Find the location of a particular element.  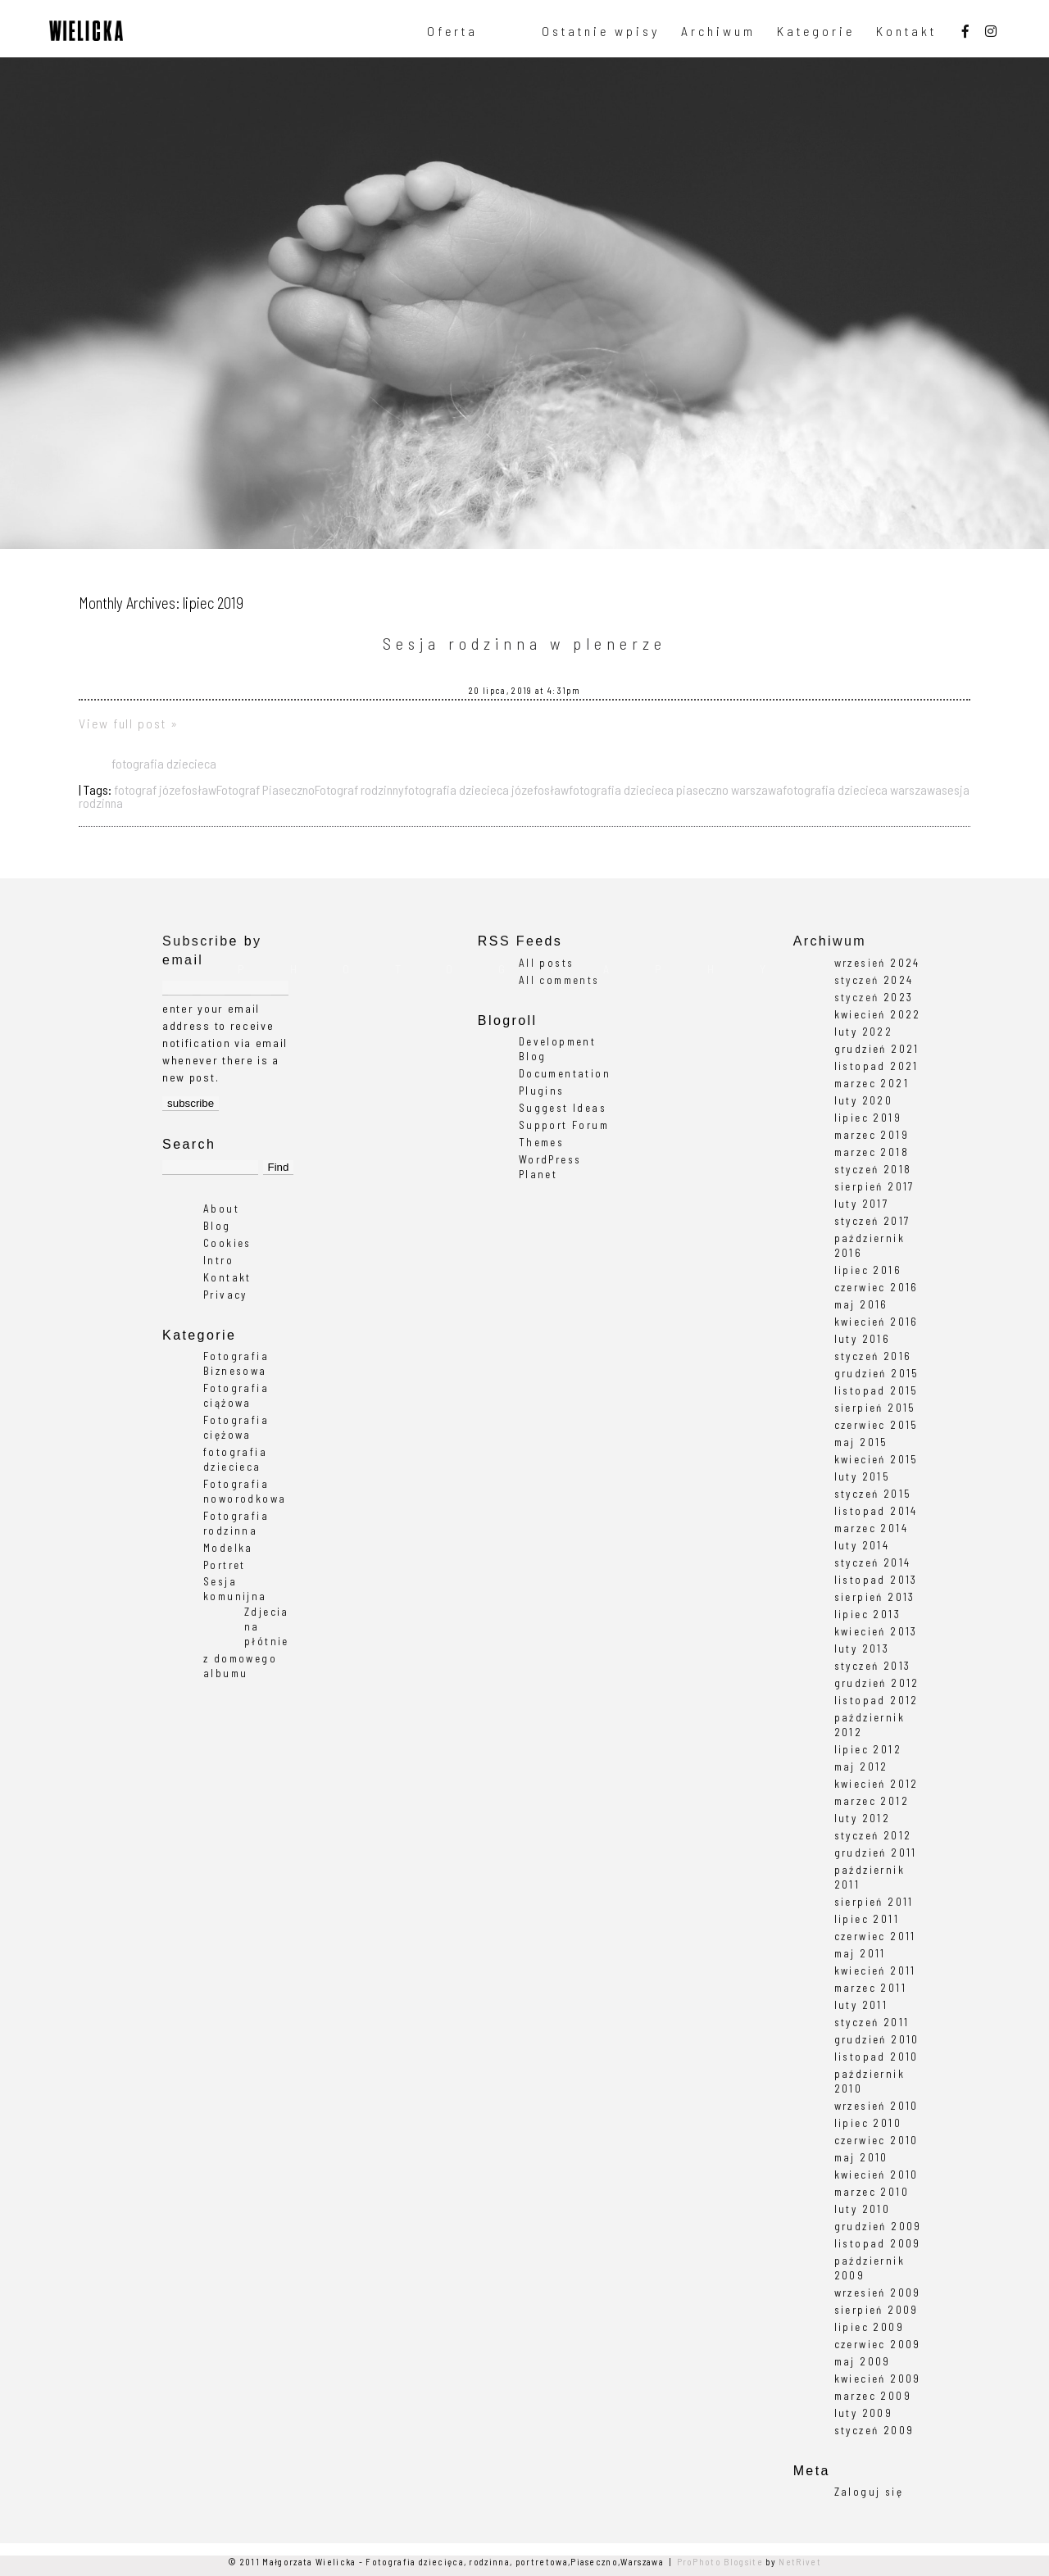

maj 2011 is located at coordinates (860, 1953).